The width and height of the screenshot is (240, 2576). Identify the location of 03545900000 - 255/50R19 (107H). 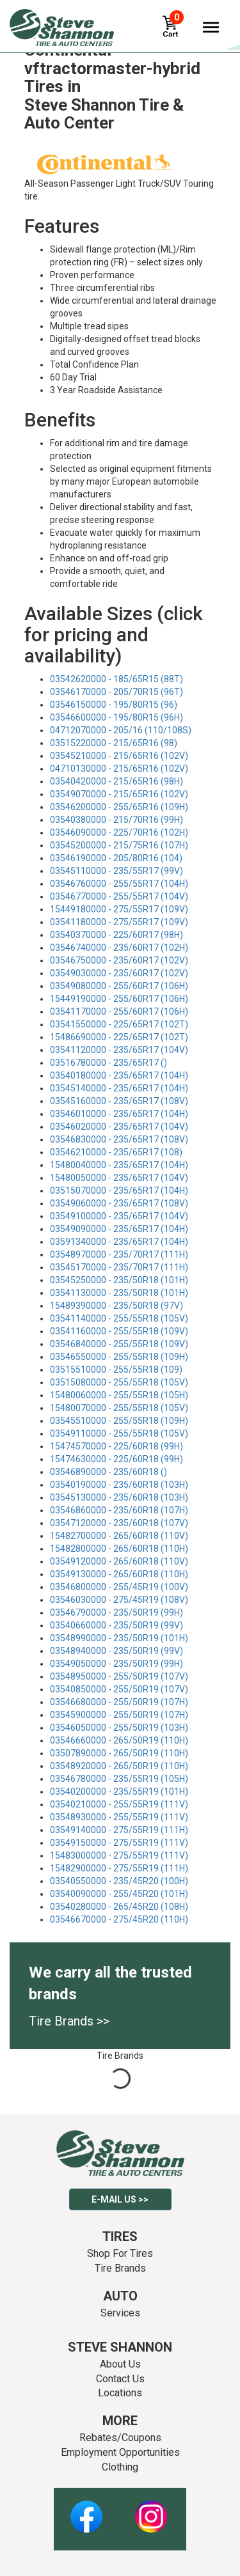
(119, 1715).